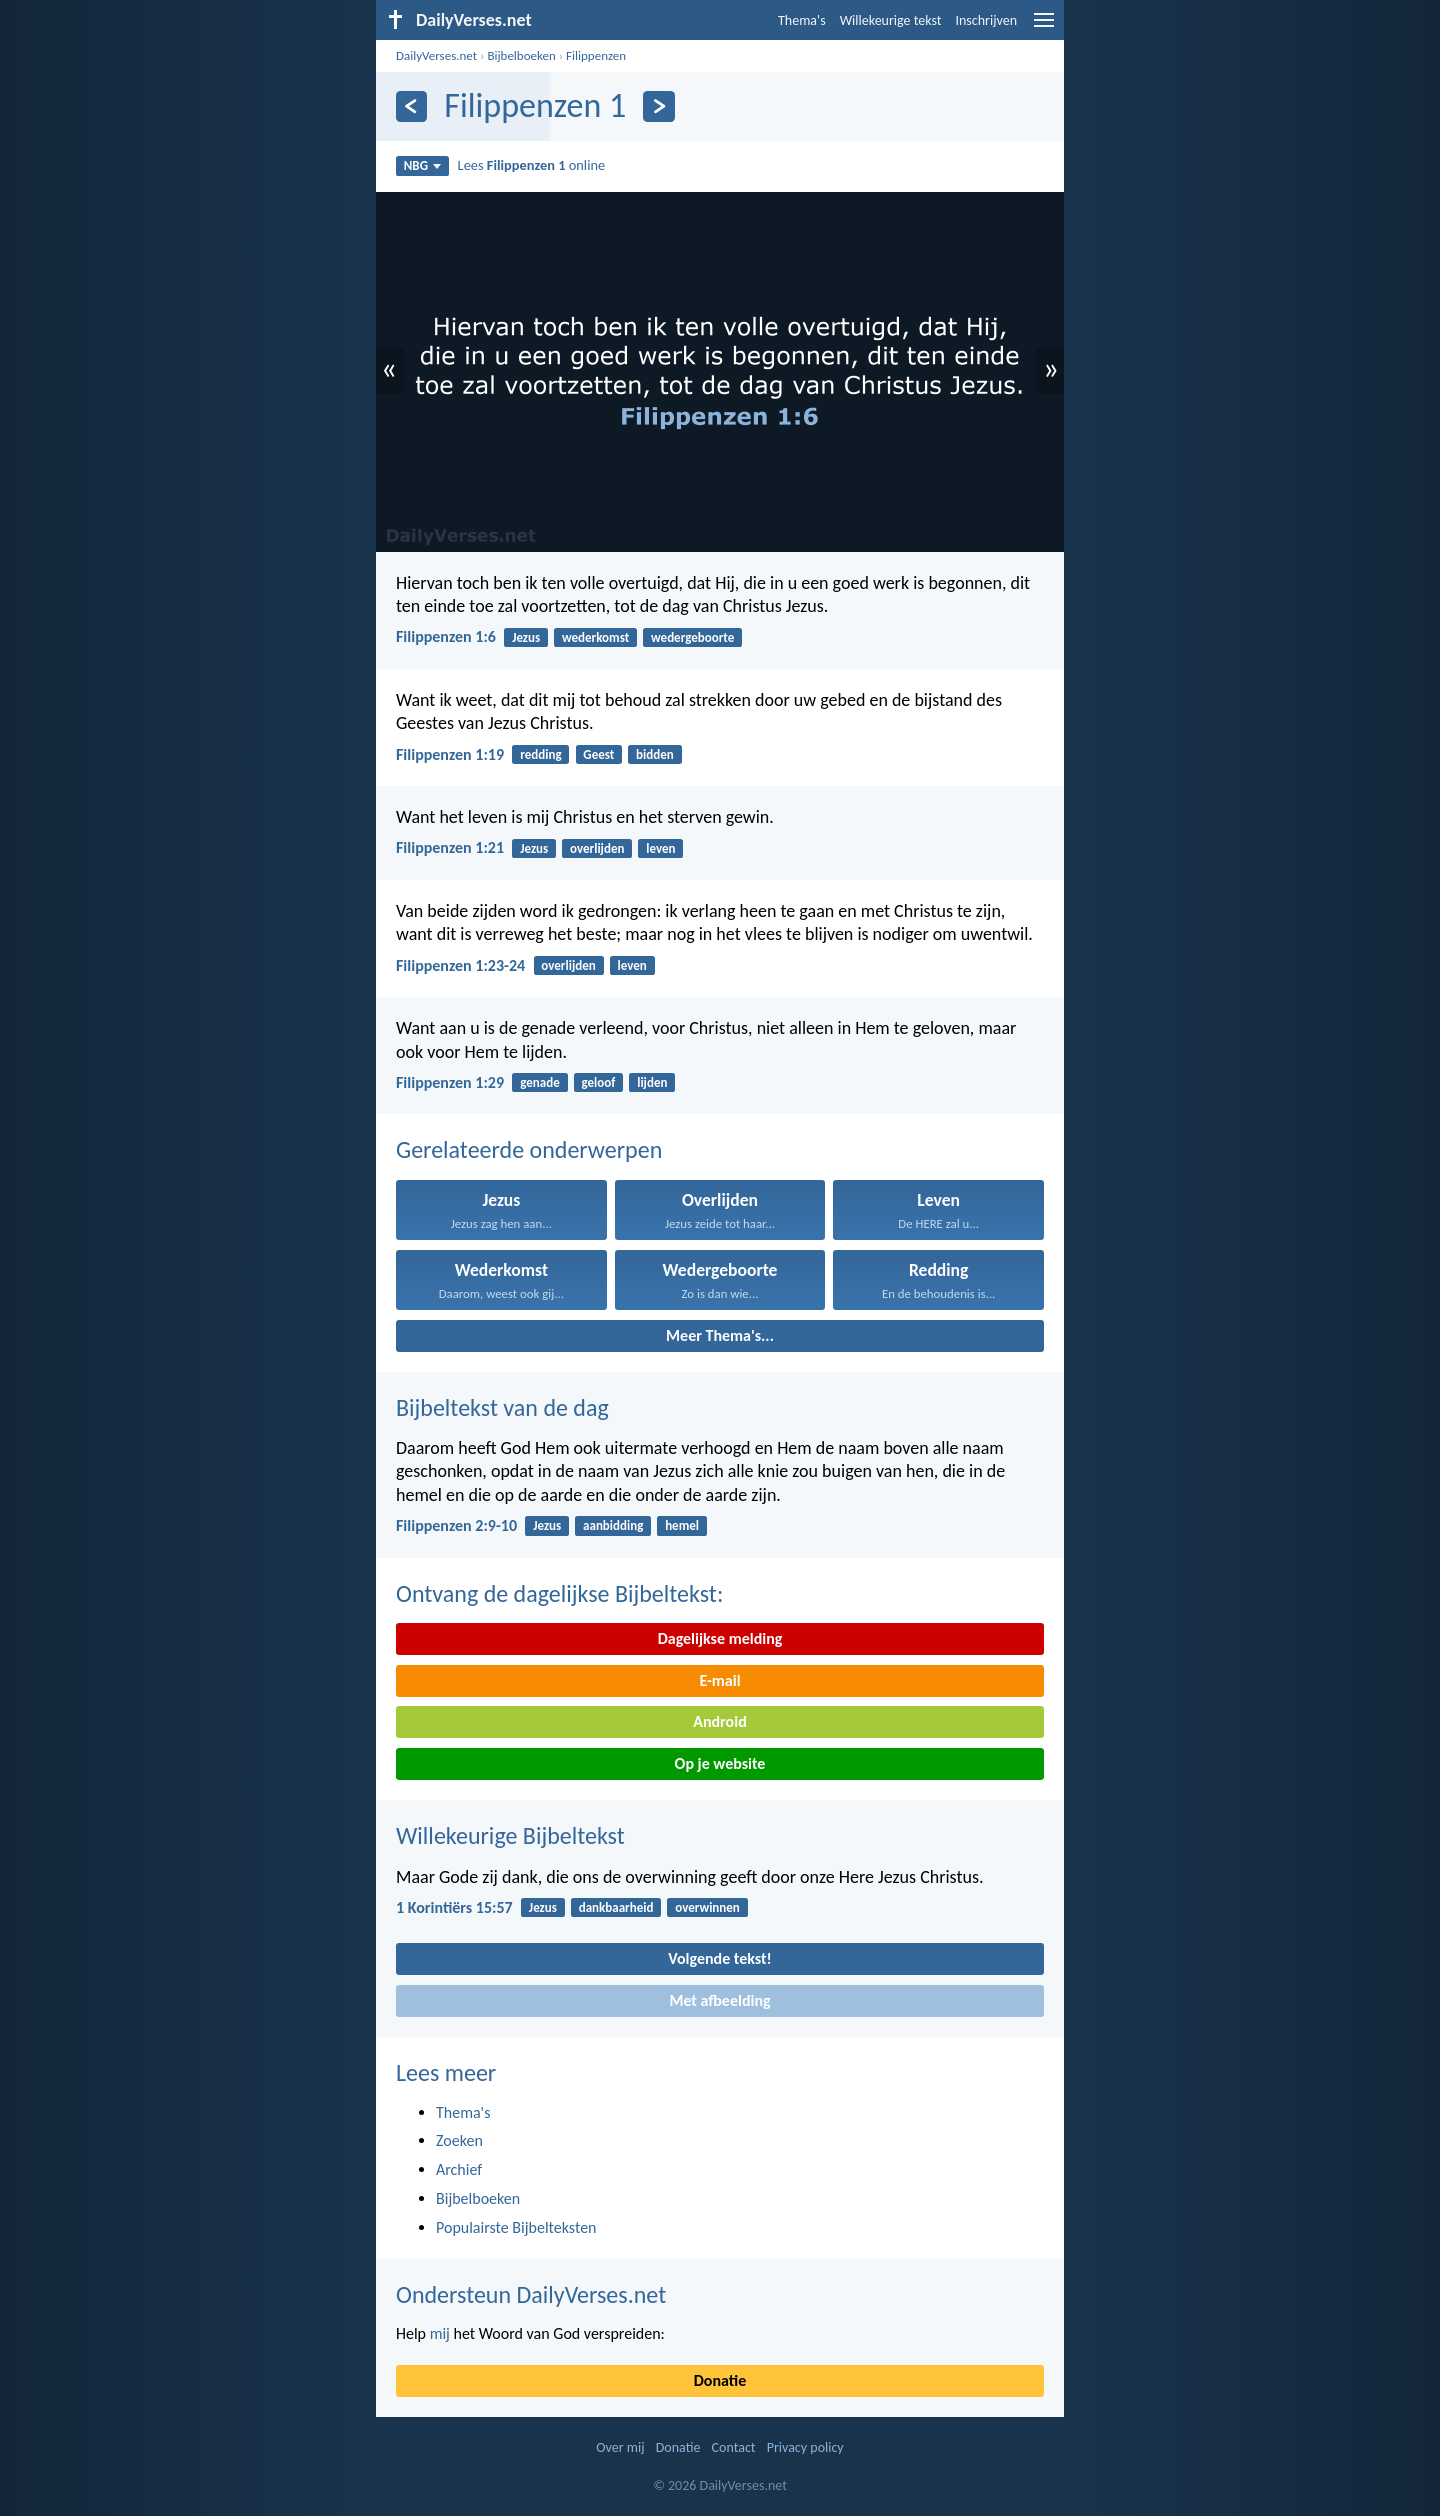 This screenshot has width=1440, height=2516. Describe the element at coordinates (720, 2380) in the screenshot. I see `Donatie` at that location.